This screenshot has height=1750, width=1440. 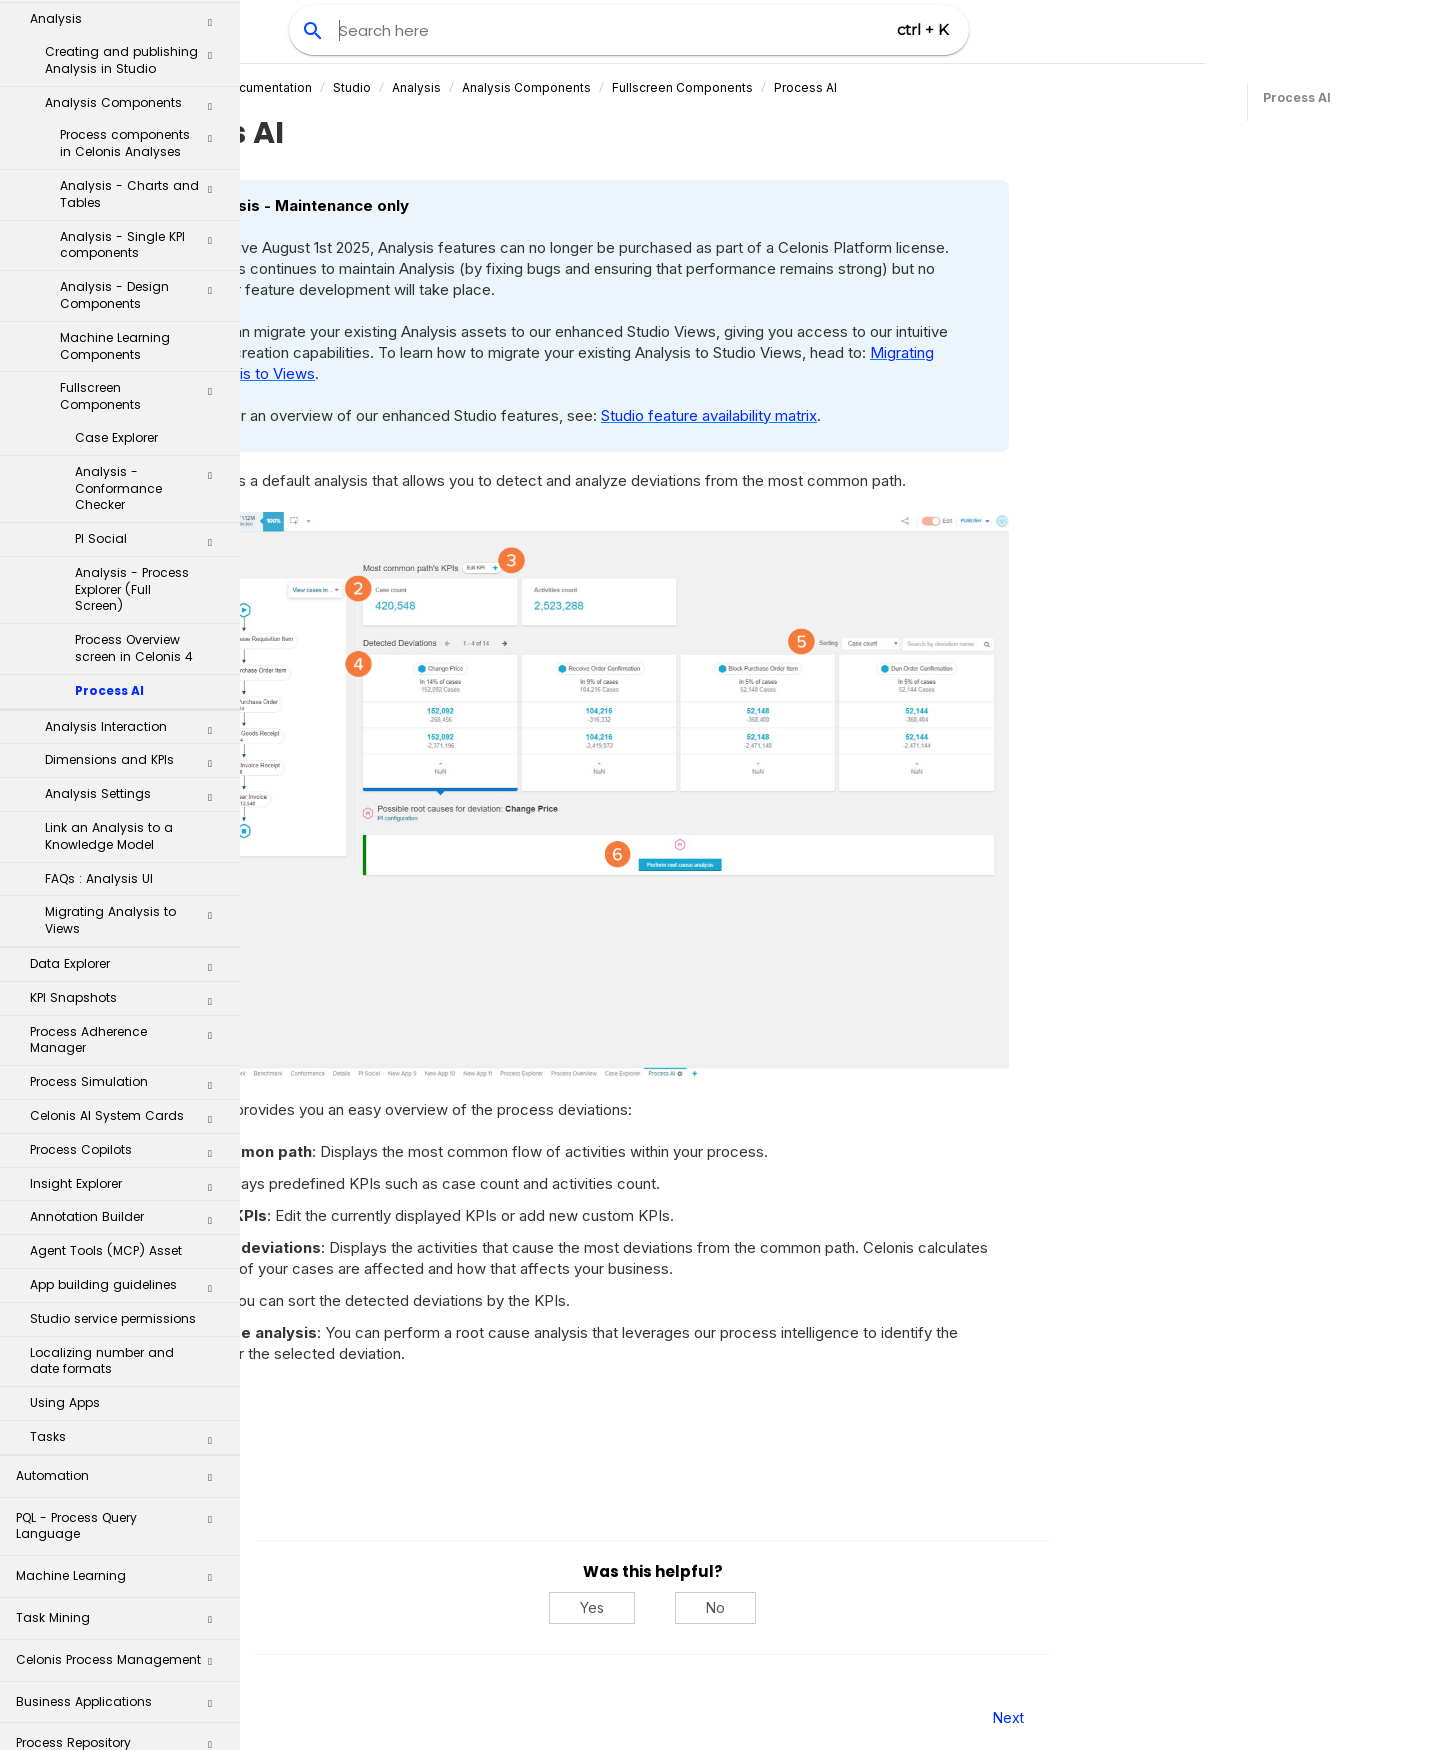 What do you see at coordinates (135, 596) in the screenshot?
I see `Analysis Settings` at bounding box center [135, 596].